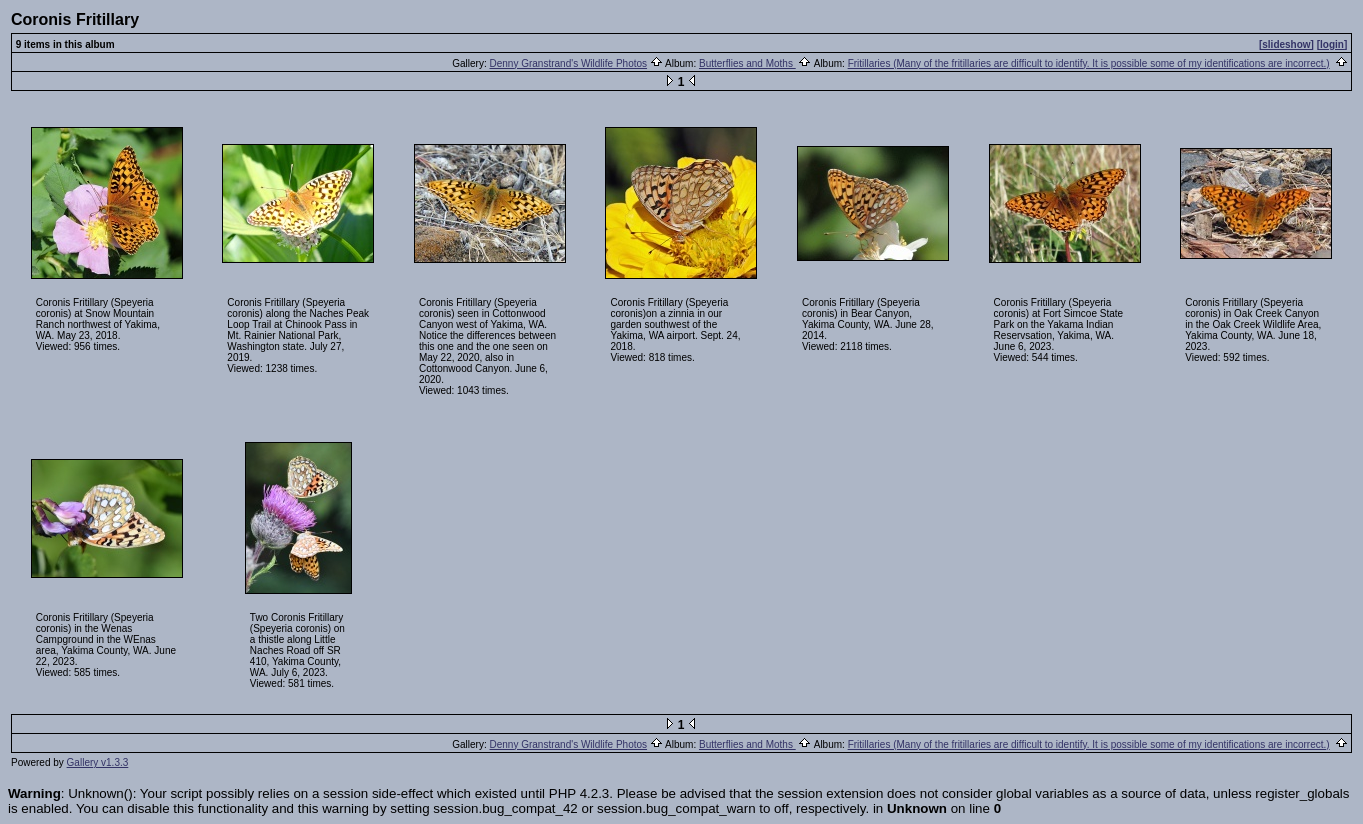  Describe the element at coordinates (1332, 44) in the screenshot. I see `[login]` at that location.